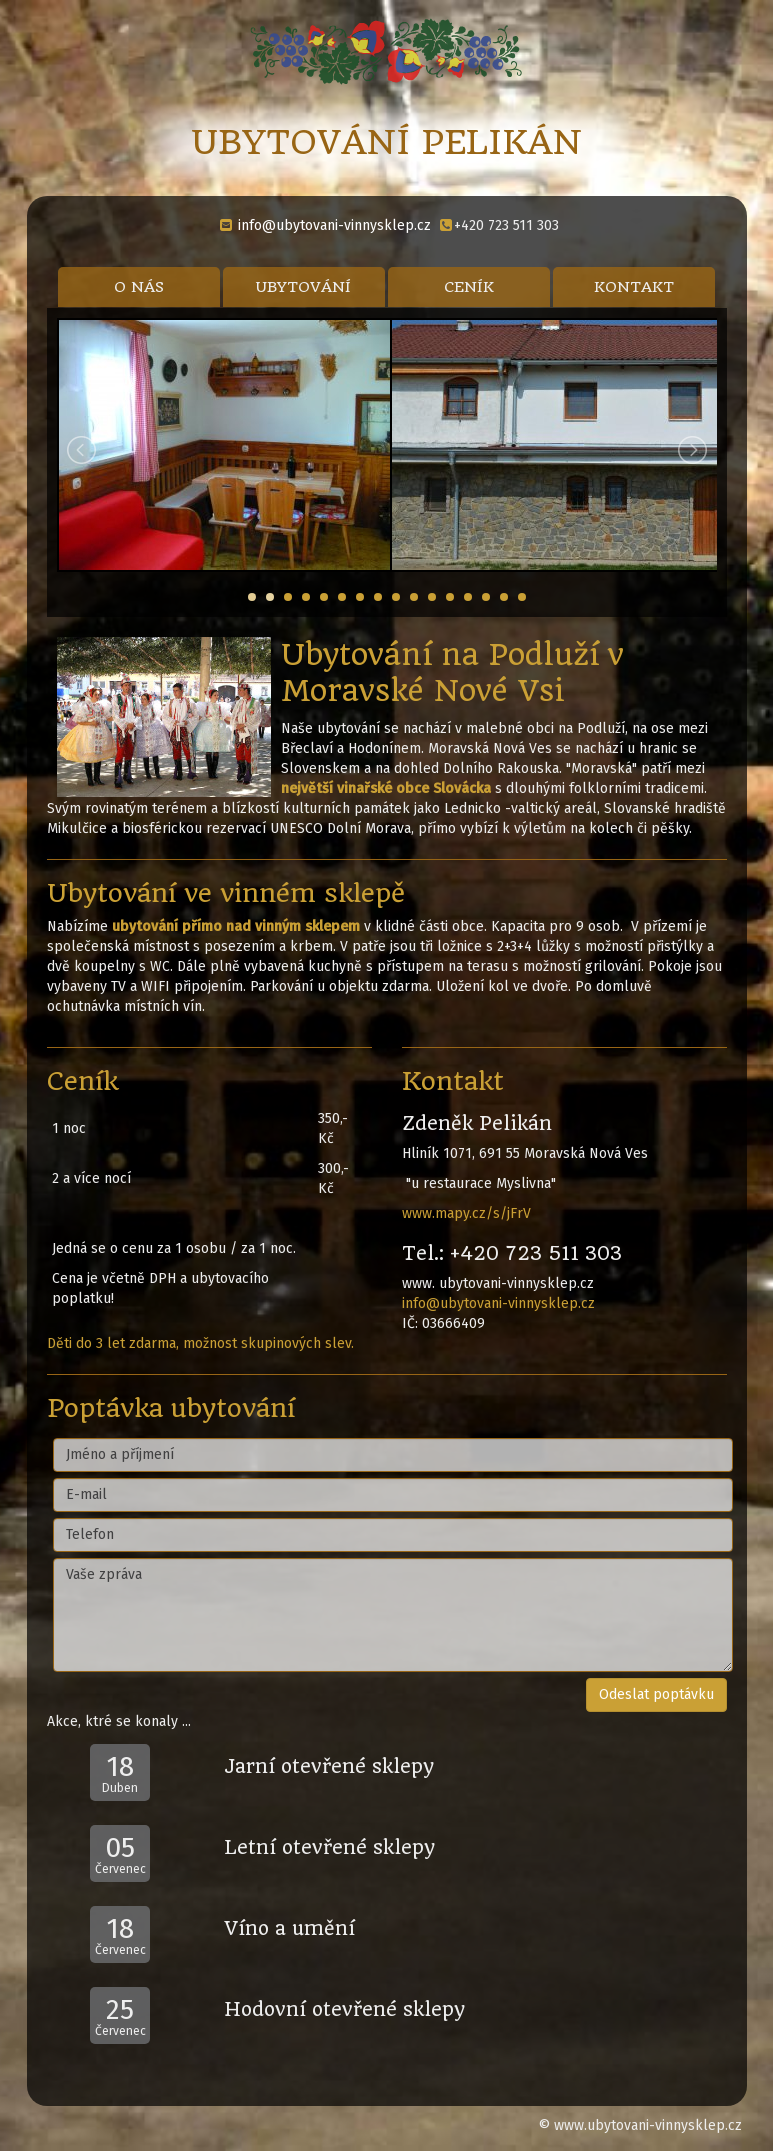 The height and width of the screenshot is (2151, 773). I want to click on 12, so click(450, 597).